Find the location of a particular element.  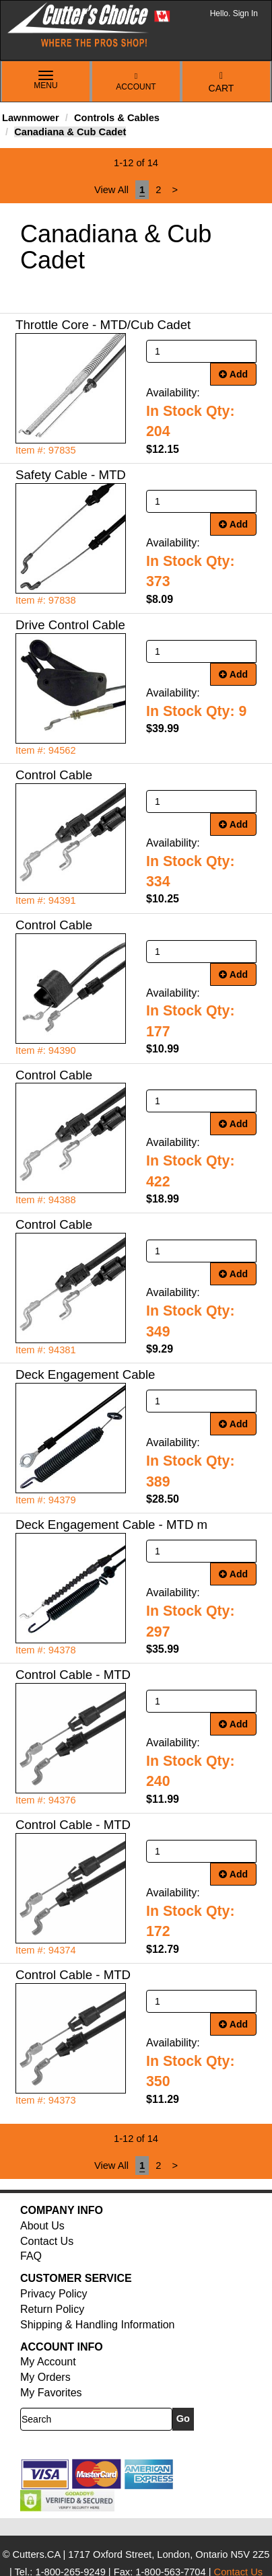

Lawnmower is located at coordinates (30, 117).